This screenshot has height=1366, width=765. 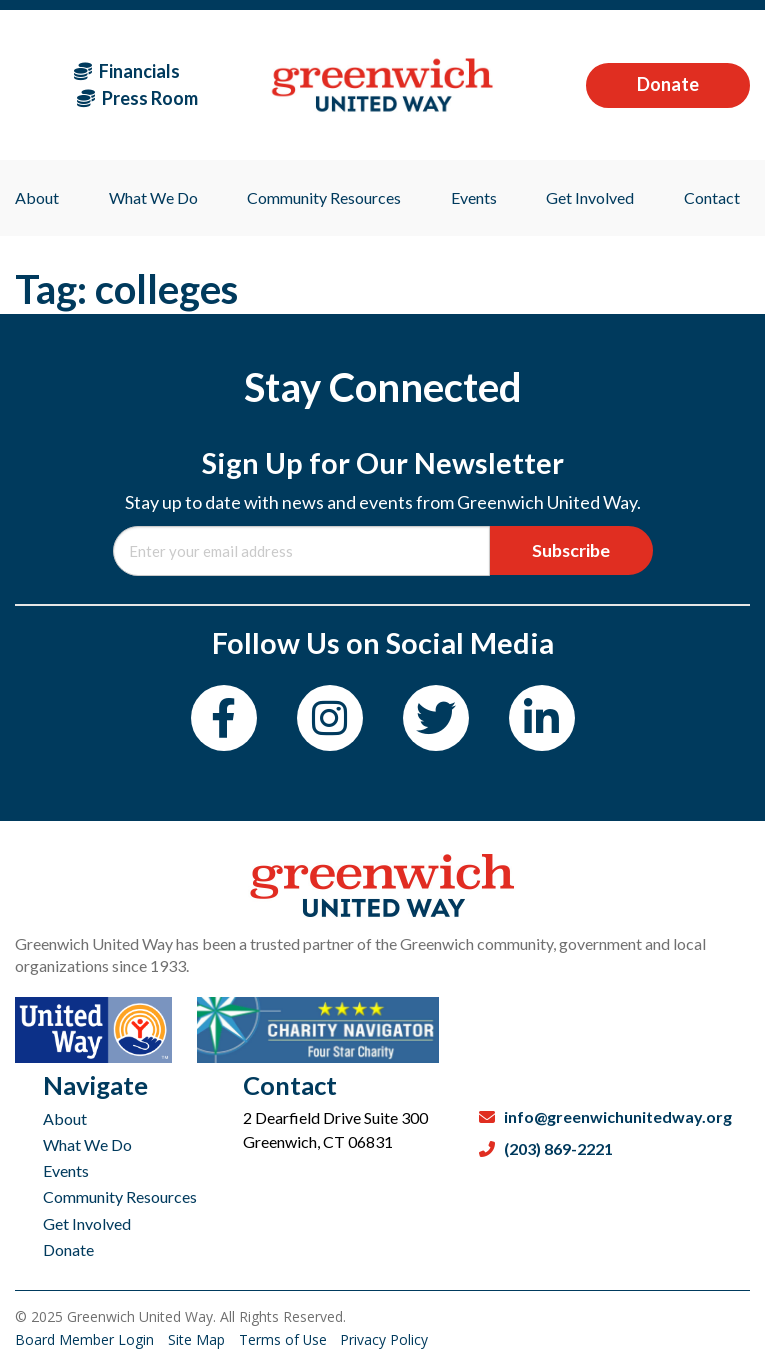 I want to click on Events, so click(x=66, y=1170).